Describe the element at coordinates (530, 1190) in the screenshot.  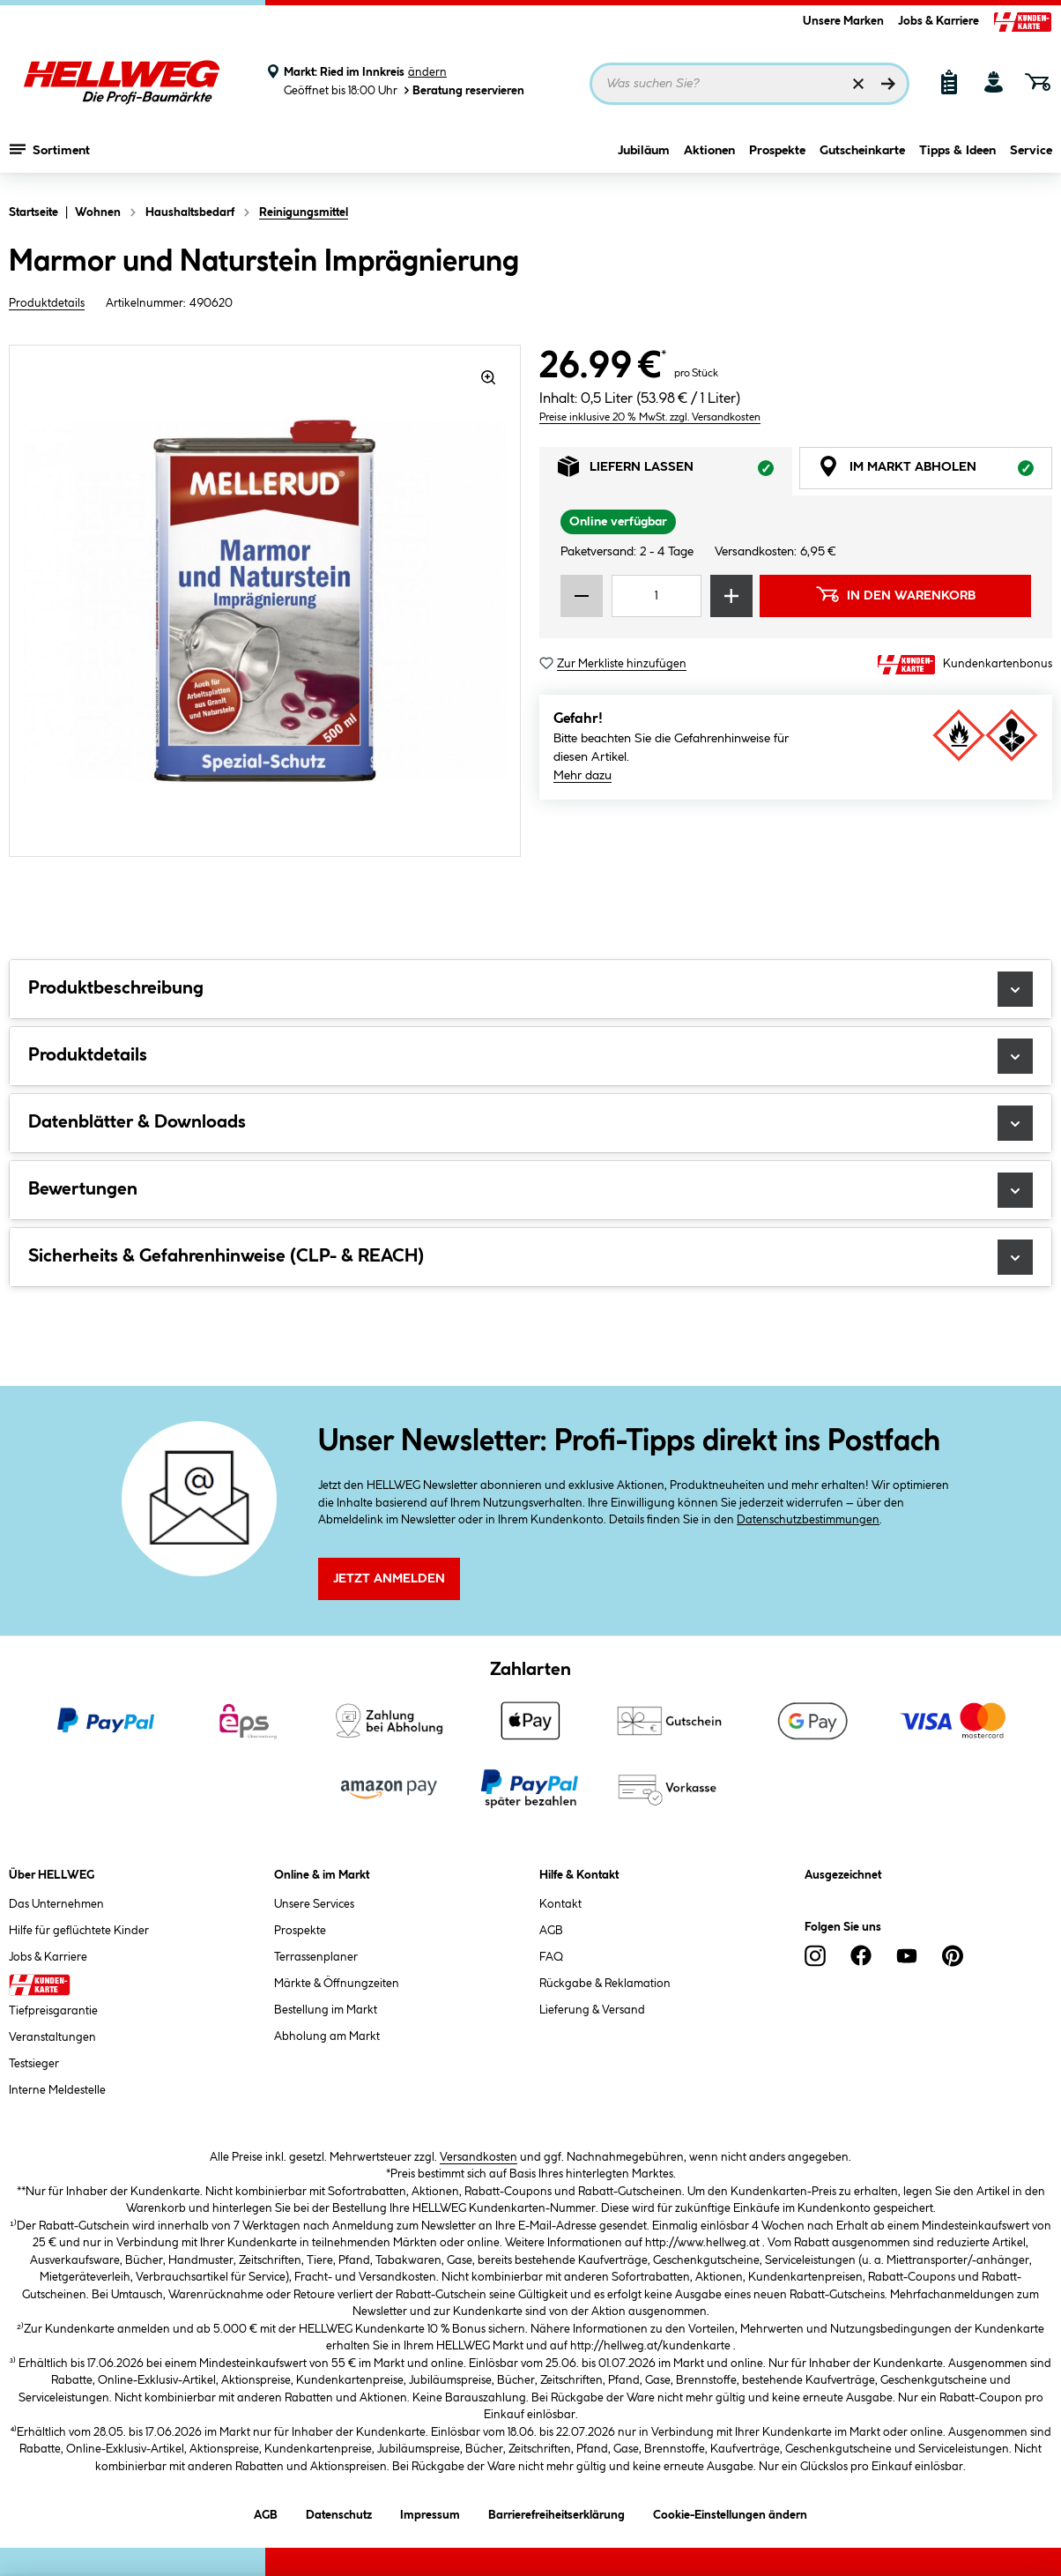
I see `Bewertungen` at that location.